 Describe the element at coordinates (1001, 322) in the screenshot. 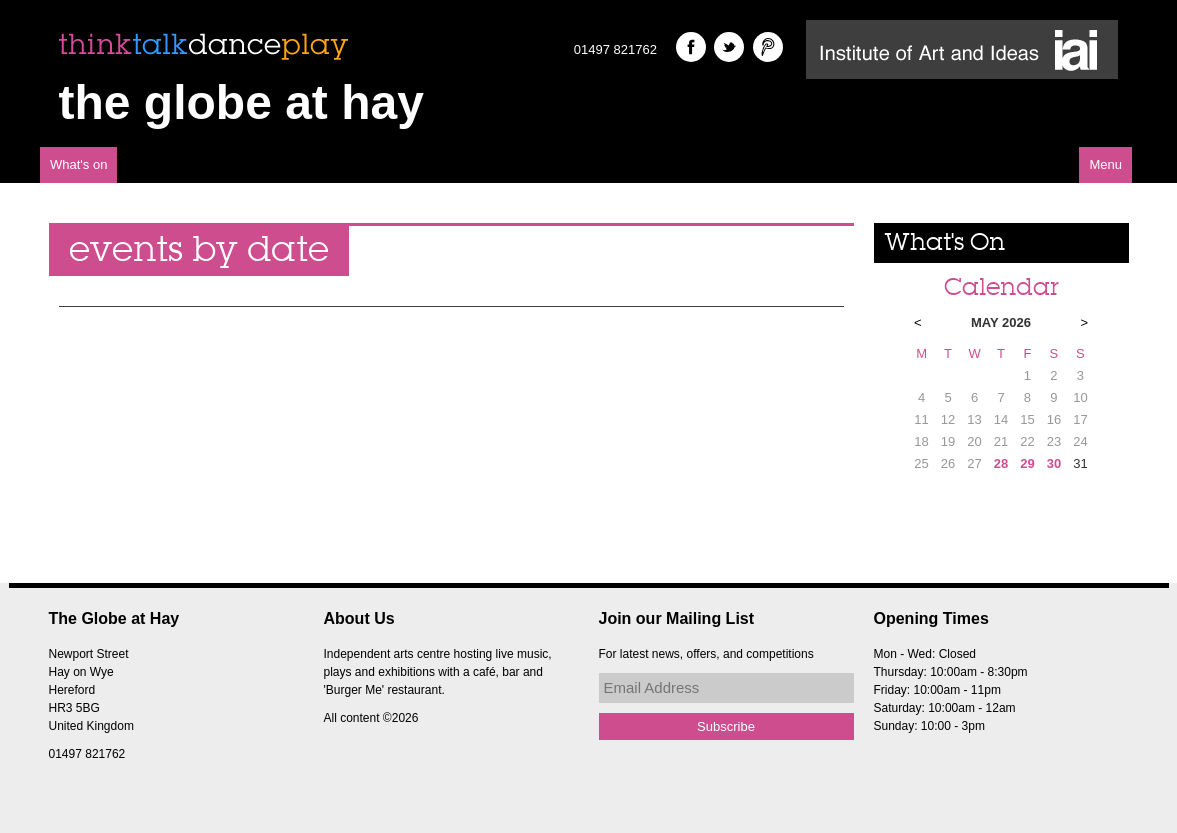

I see `May 2026` at that location.